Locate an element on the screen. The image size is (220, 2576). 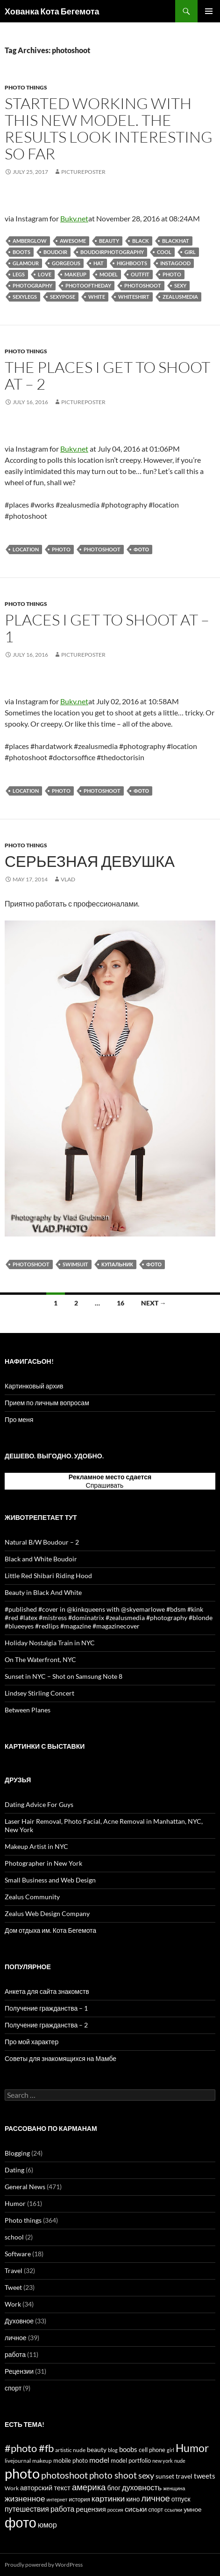
beauty [beauty (22 items)] is located at coordinates (96, 2449).